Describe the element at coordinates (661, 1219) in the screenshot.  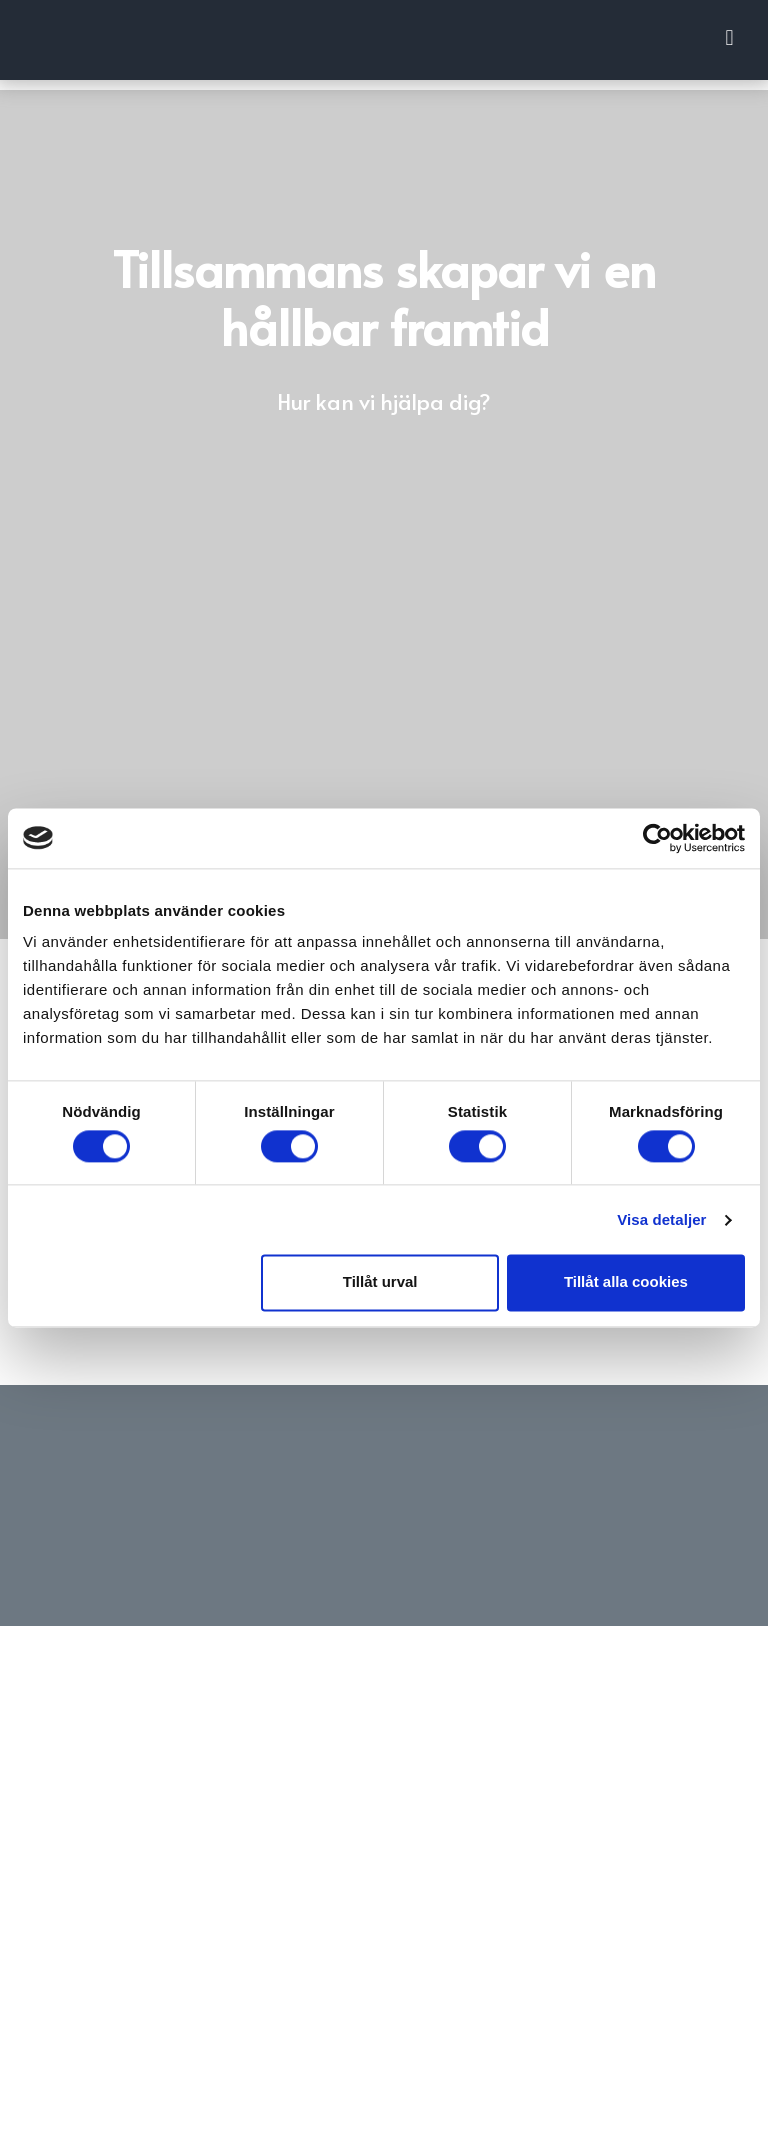
I see `Visa detaljer` at that location.